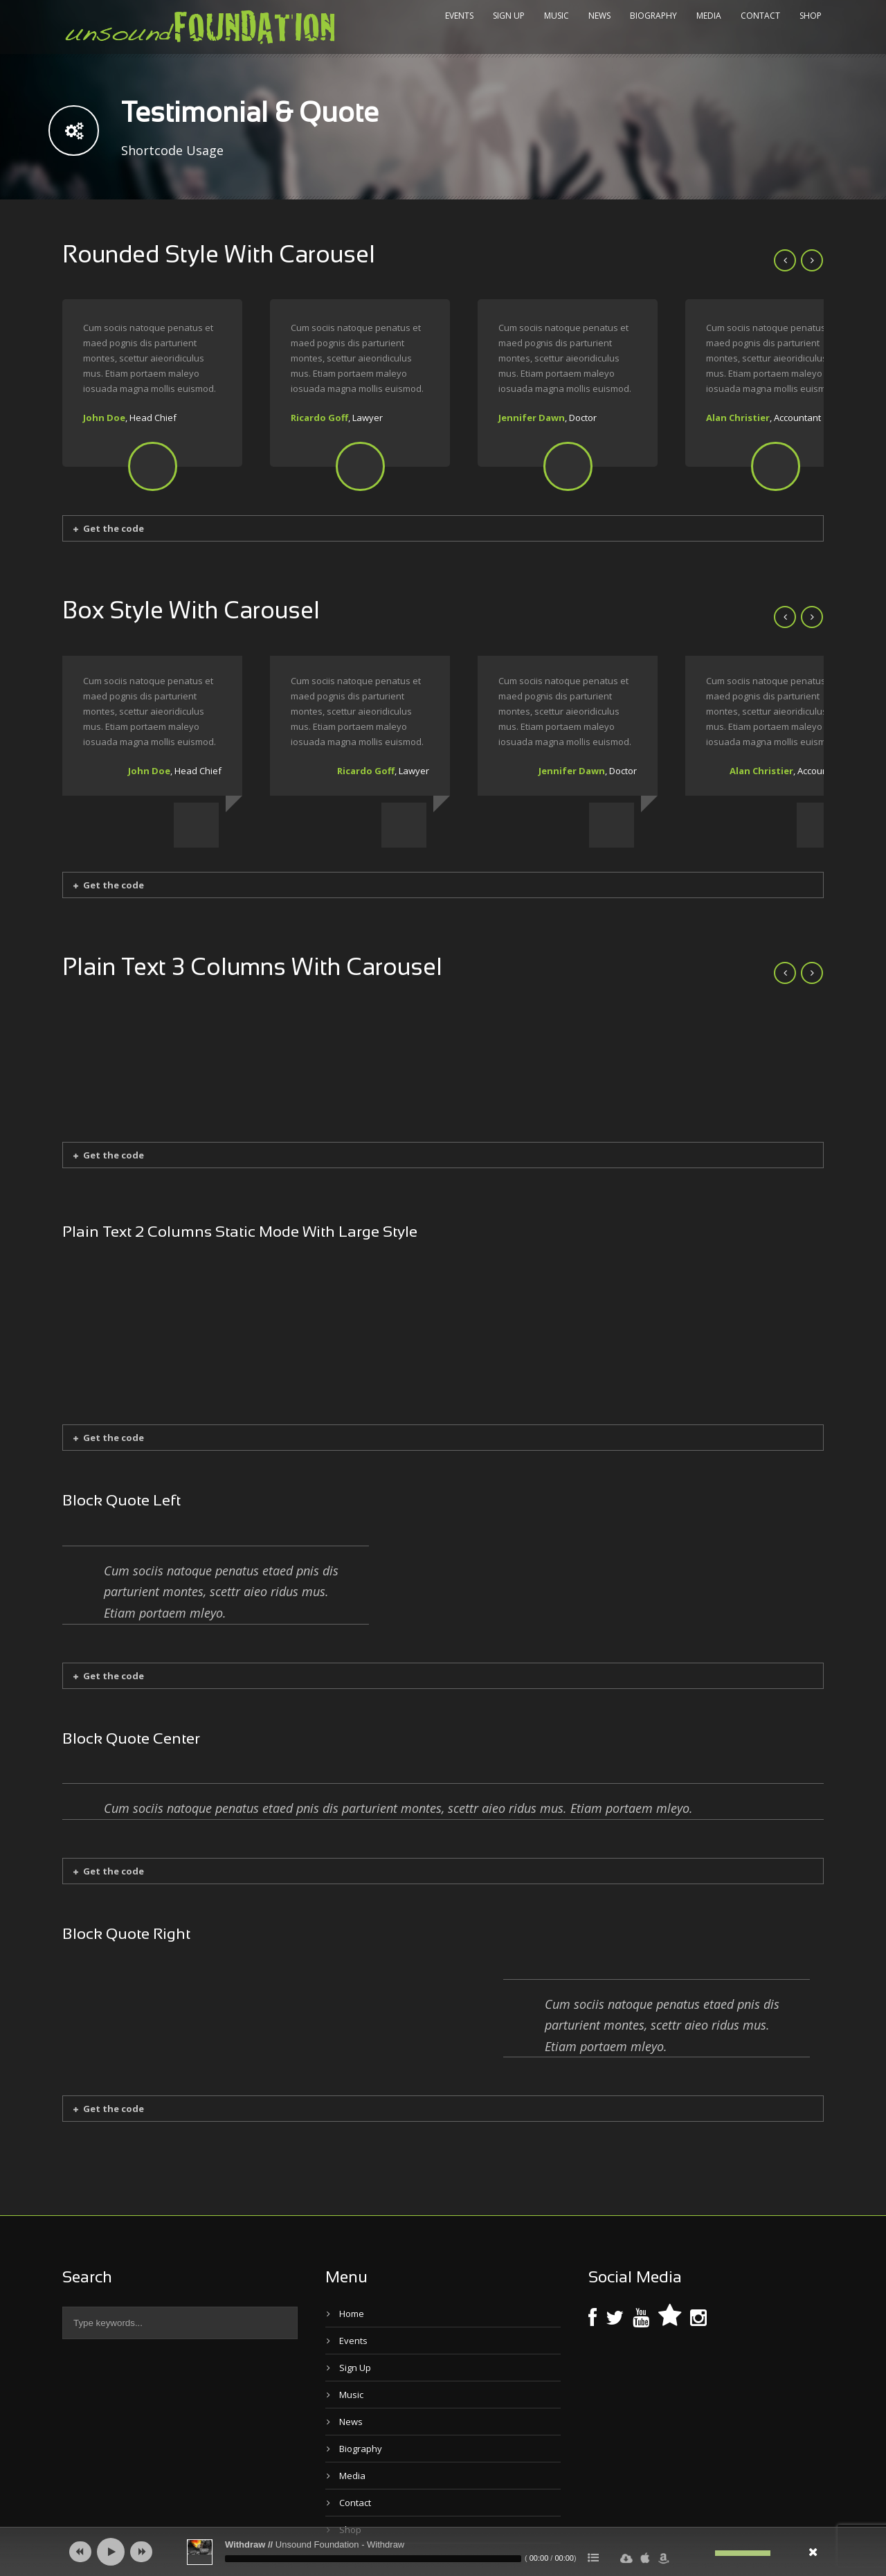 The width and height of the screenshot is (886, 2576). Describe the element at coordinates (509, 15) in the screenshot. I see `Sign Up` at that location.